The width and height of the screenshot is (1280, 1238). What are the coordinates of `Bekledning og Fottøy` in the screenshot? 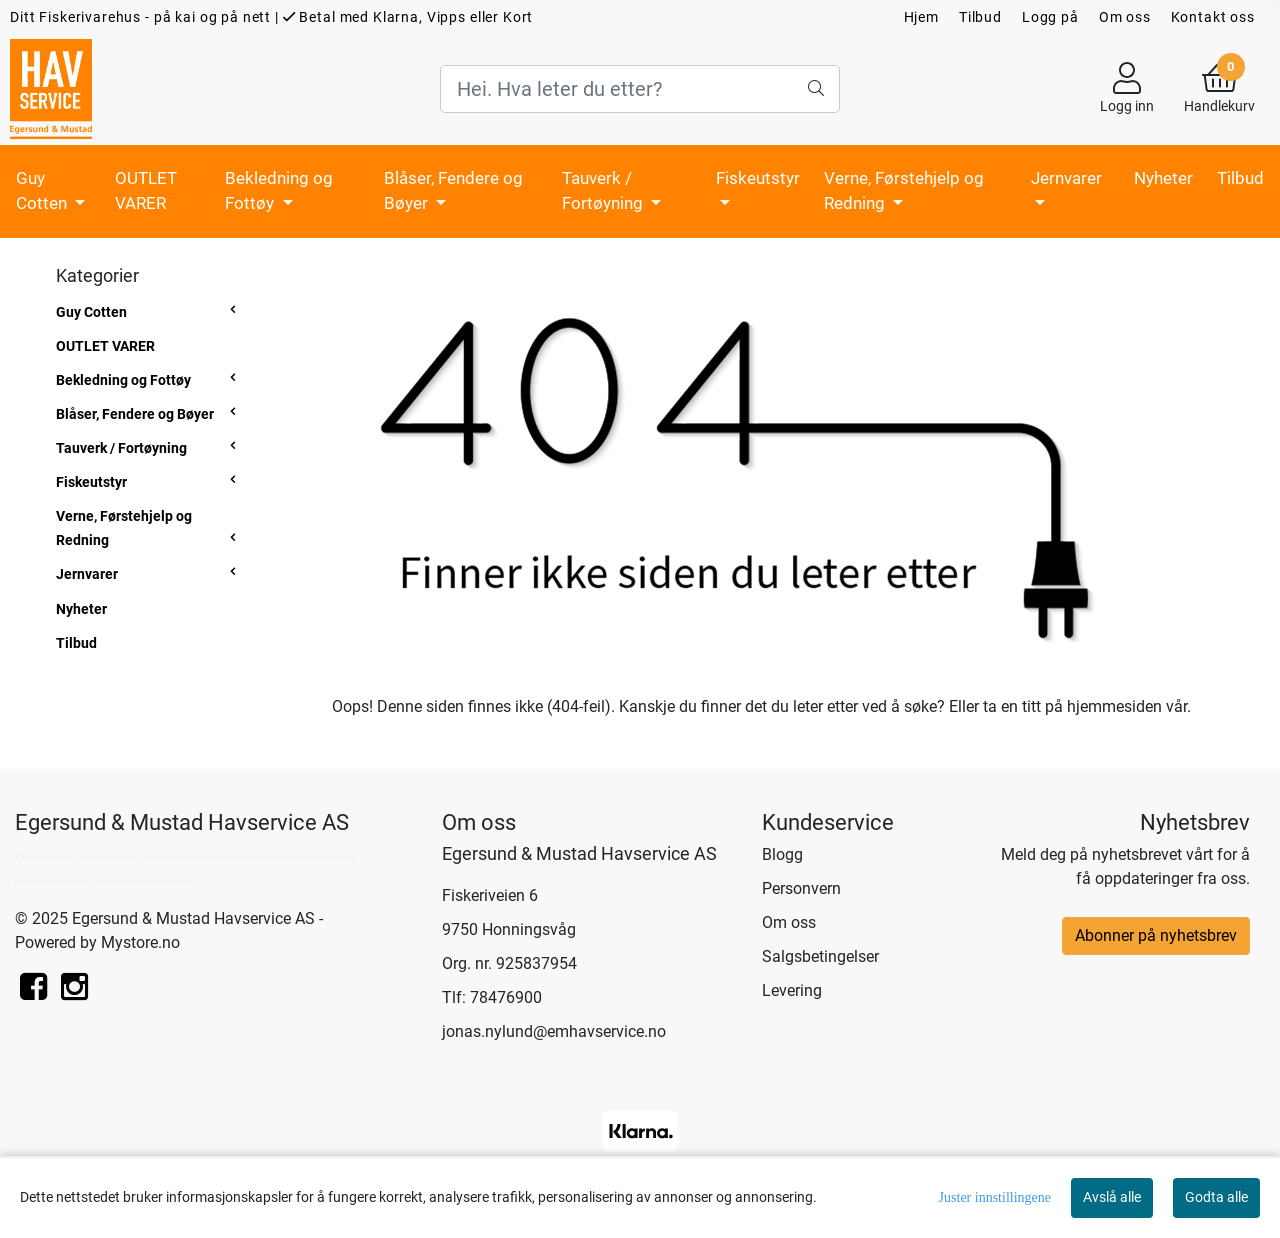 It's located at (279, 191).